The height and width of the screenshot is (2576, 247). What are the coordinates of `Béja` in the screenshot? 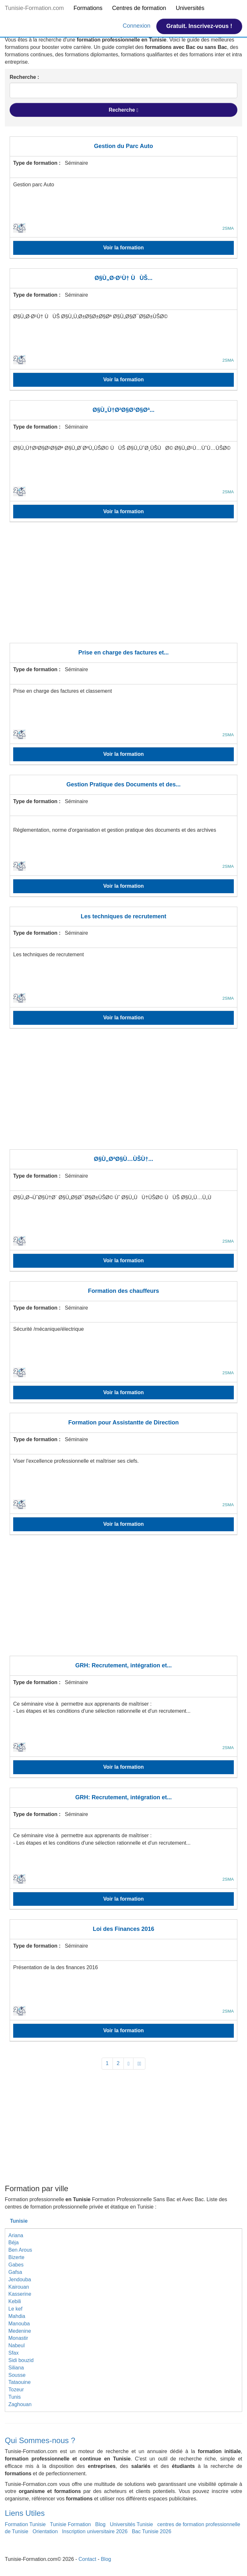 It's located at (13, 2242).